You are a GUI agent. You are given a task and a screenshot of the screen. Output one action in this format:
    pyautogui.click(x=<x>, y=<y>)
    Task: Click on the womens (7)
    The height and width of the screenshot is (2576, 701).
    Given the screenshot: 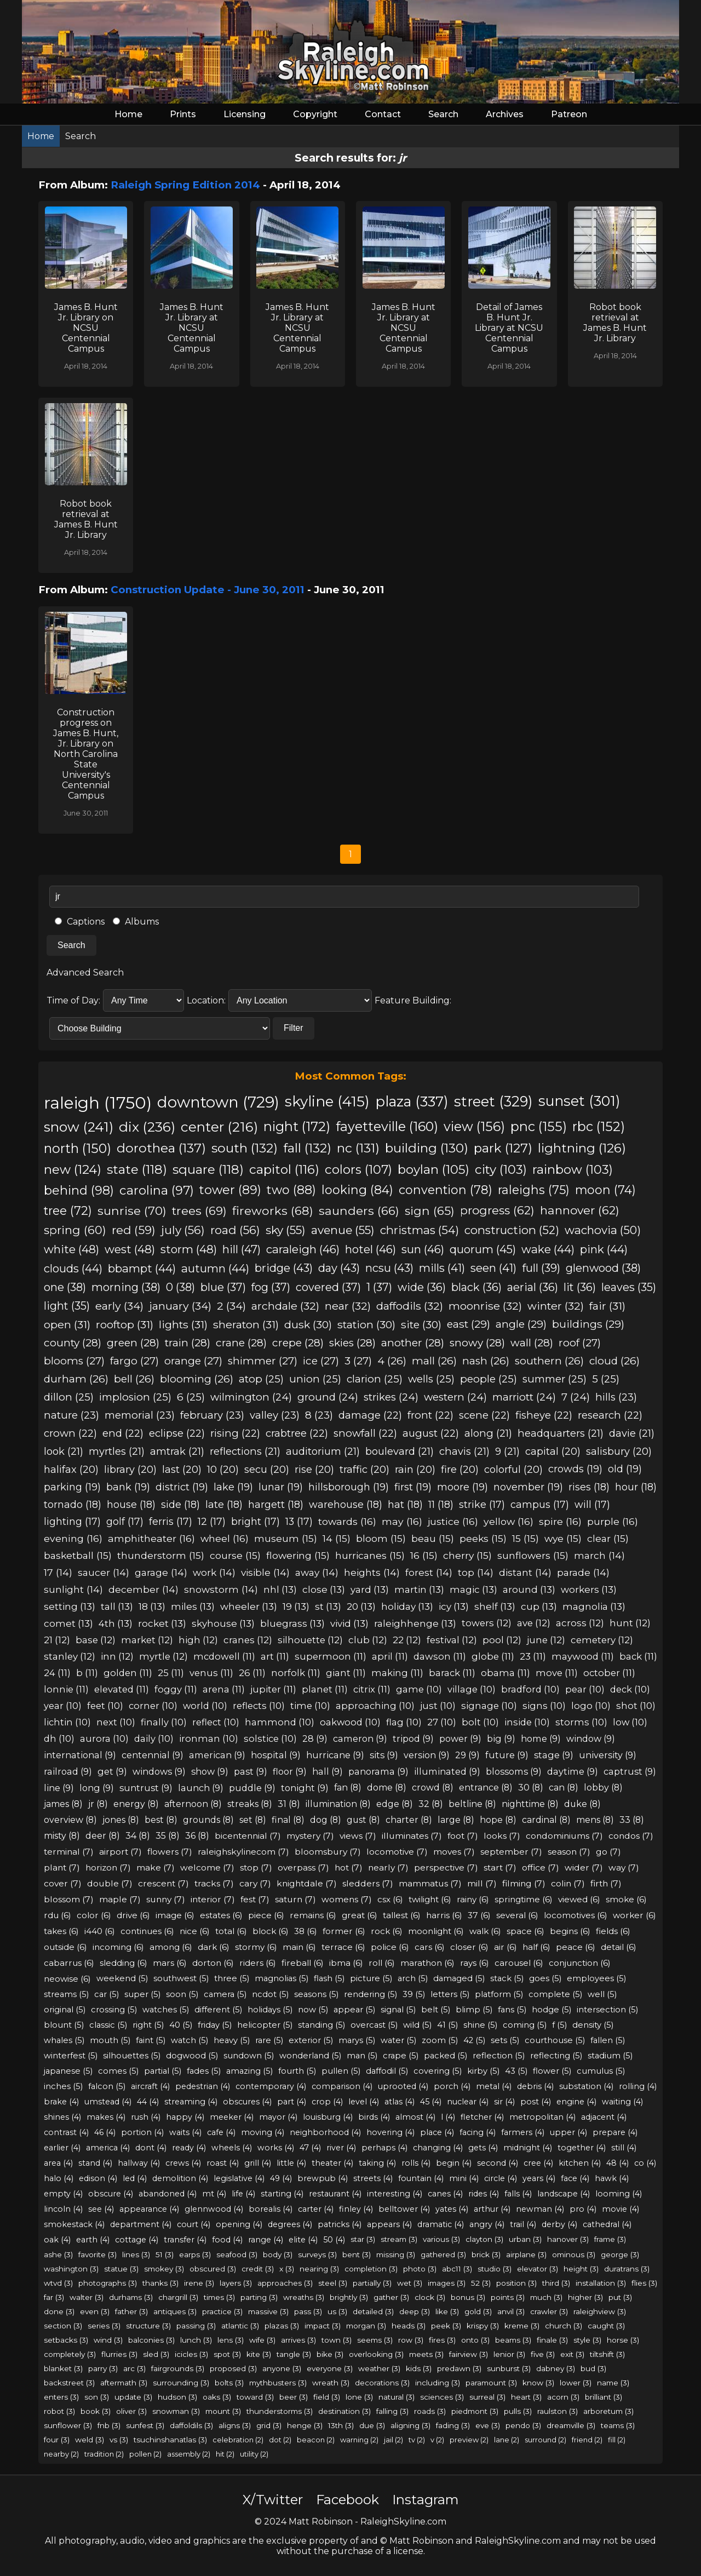 What is the action you would take?
    pyautogui.click(x=346, y=1899)
    